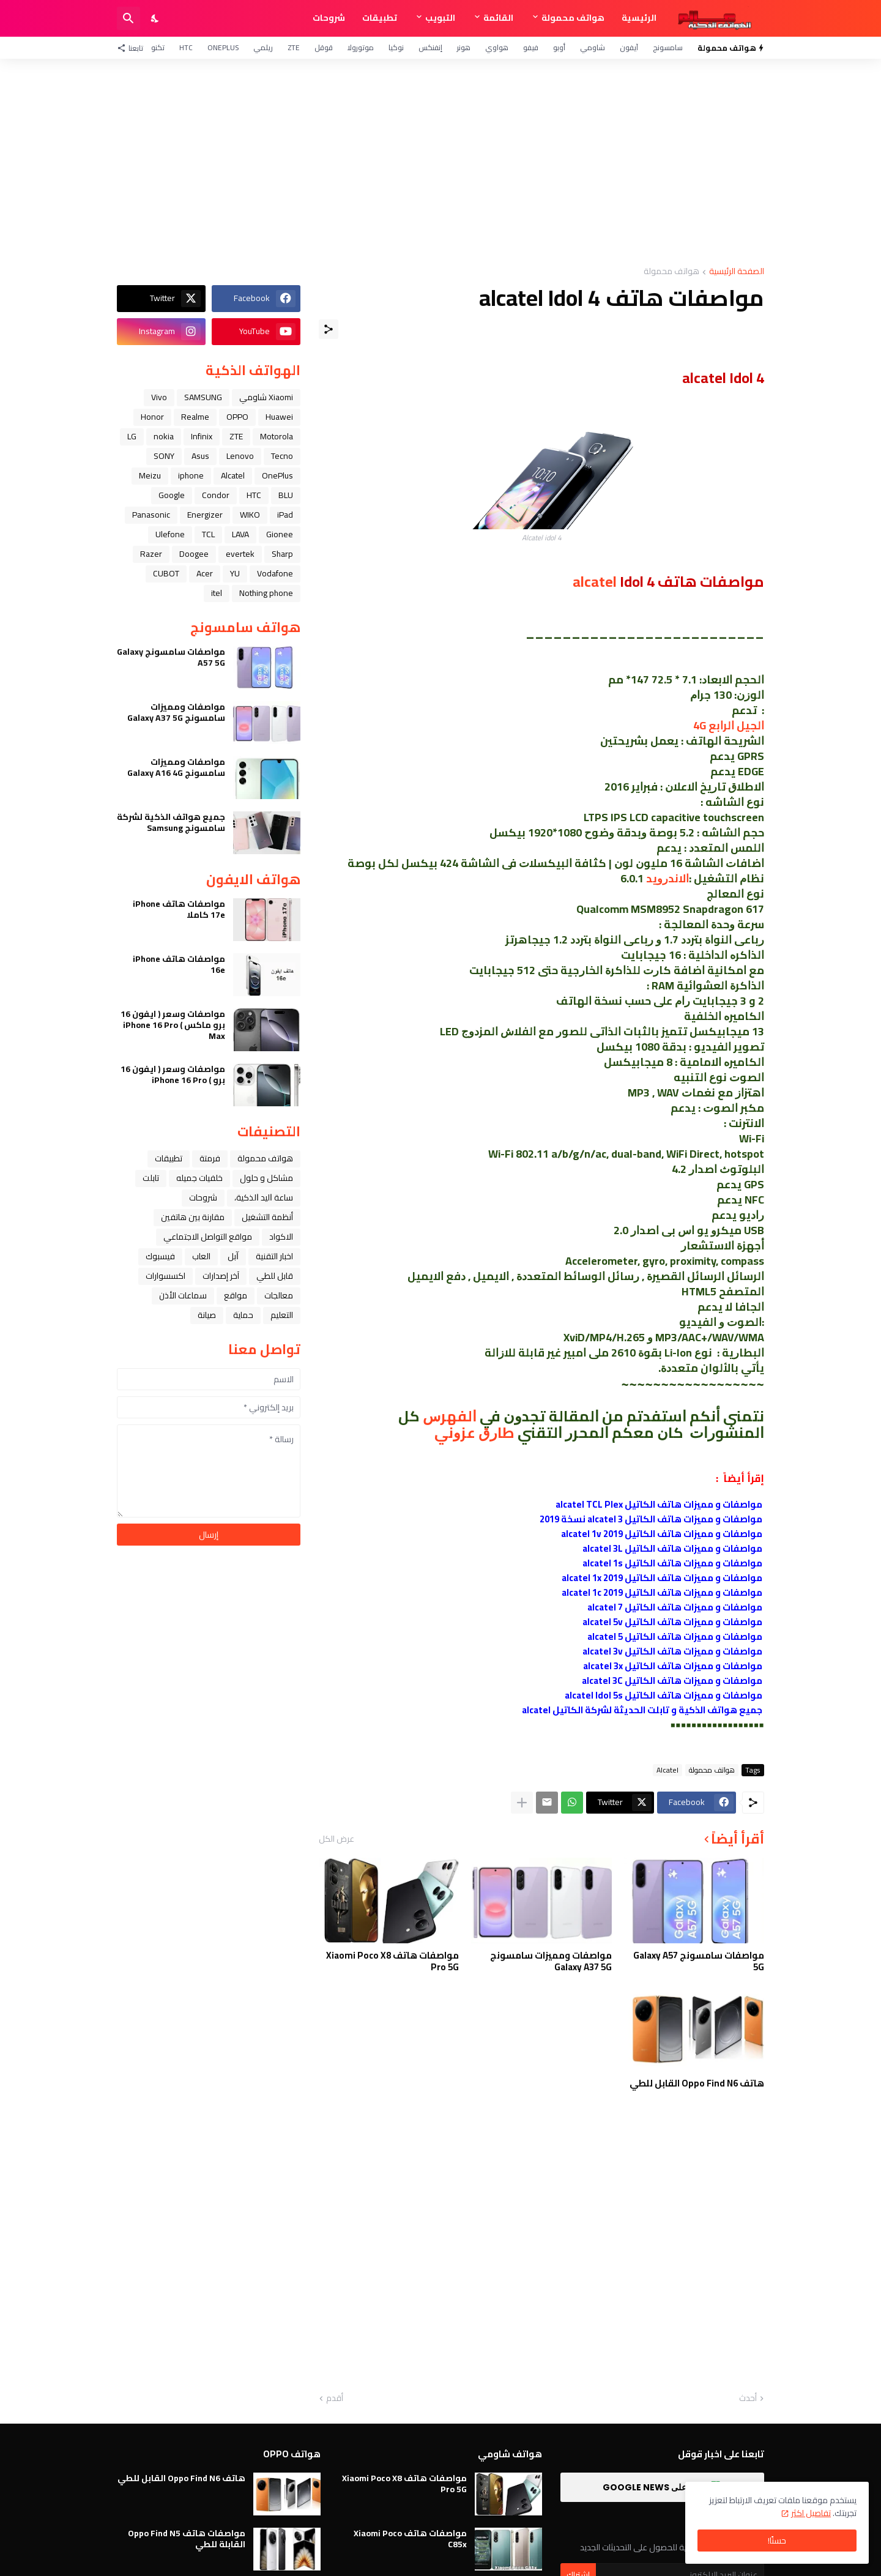  Describe the element at coordinates (207, 1237) in the screenshot. I see `مواقع التواصل الاجتماعي` at that location.